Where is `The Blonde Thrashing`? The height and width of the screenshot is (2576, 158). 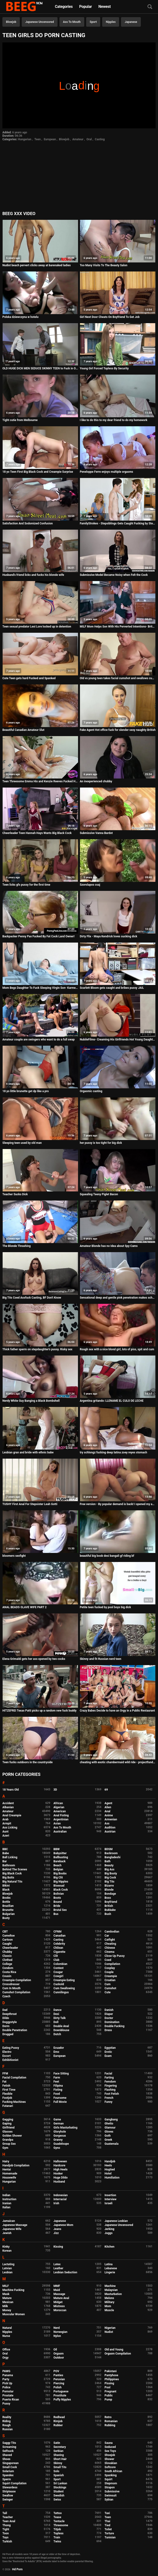
The Blonde Thrashing is located at coordinates (16, 1246).